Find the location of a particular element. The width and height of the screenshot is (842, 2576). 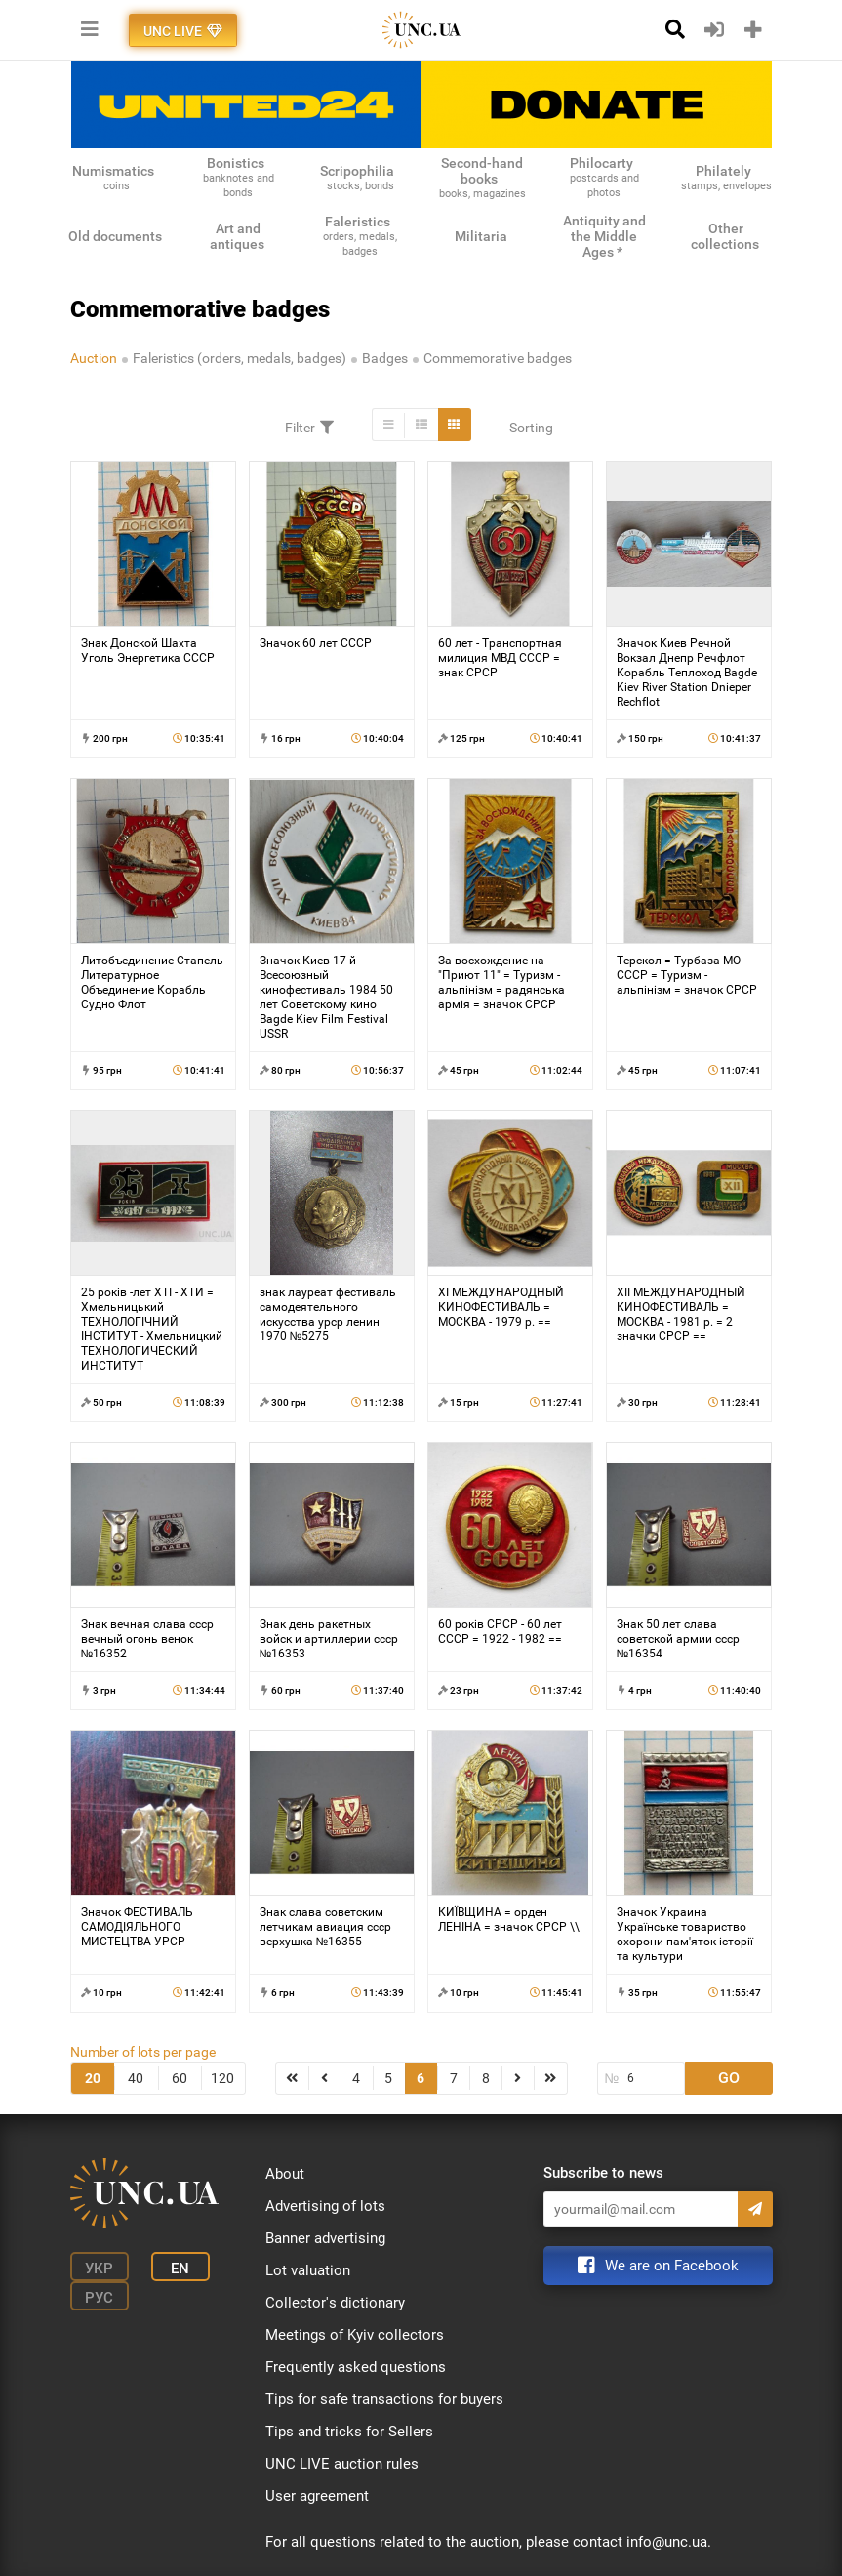

Tips for safe transactions for buyers is located at coordinates (384, 2399).